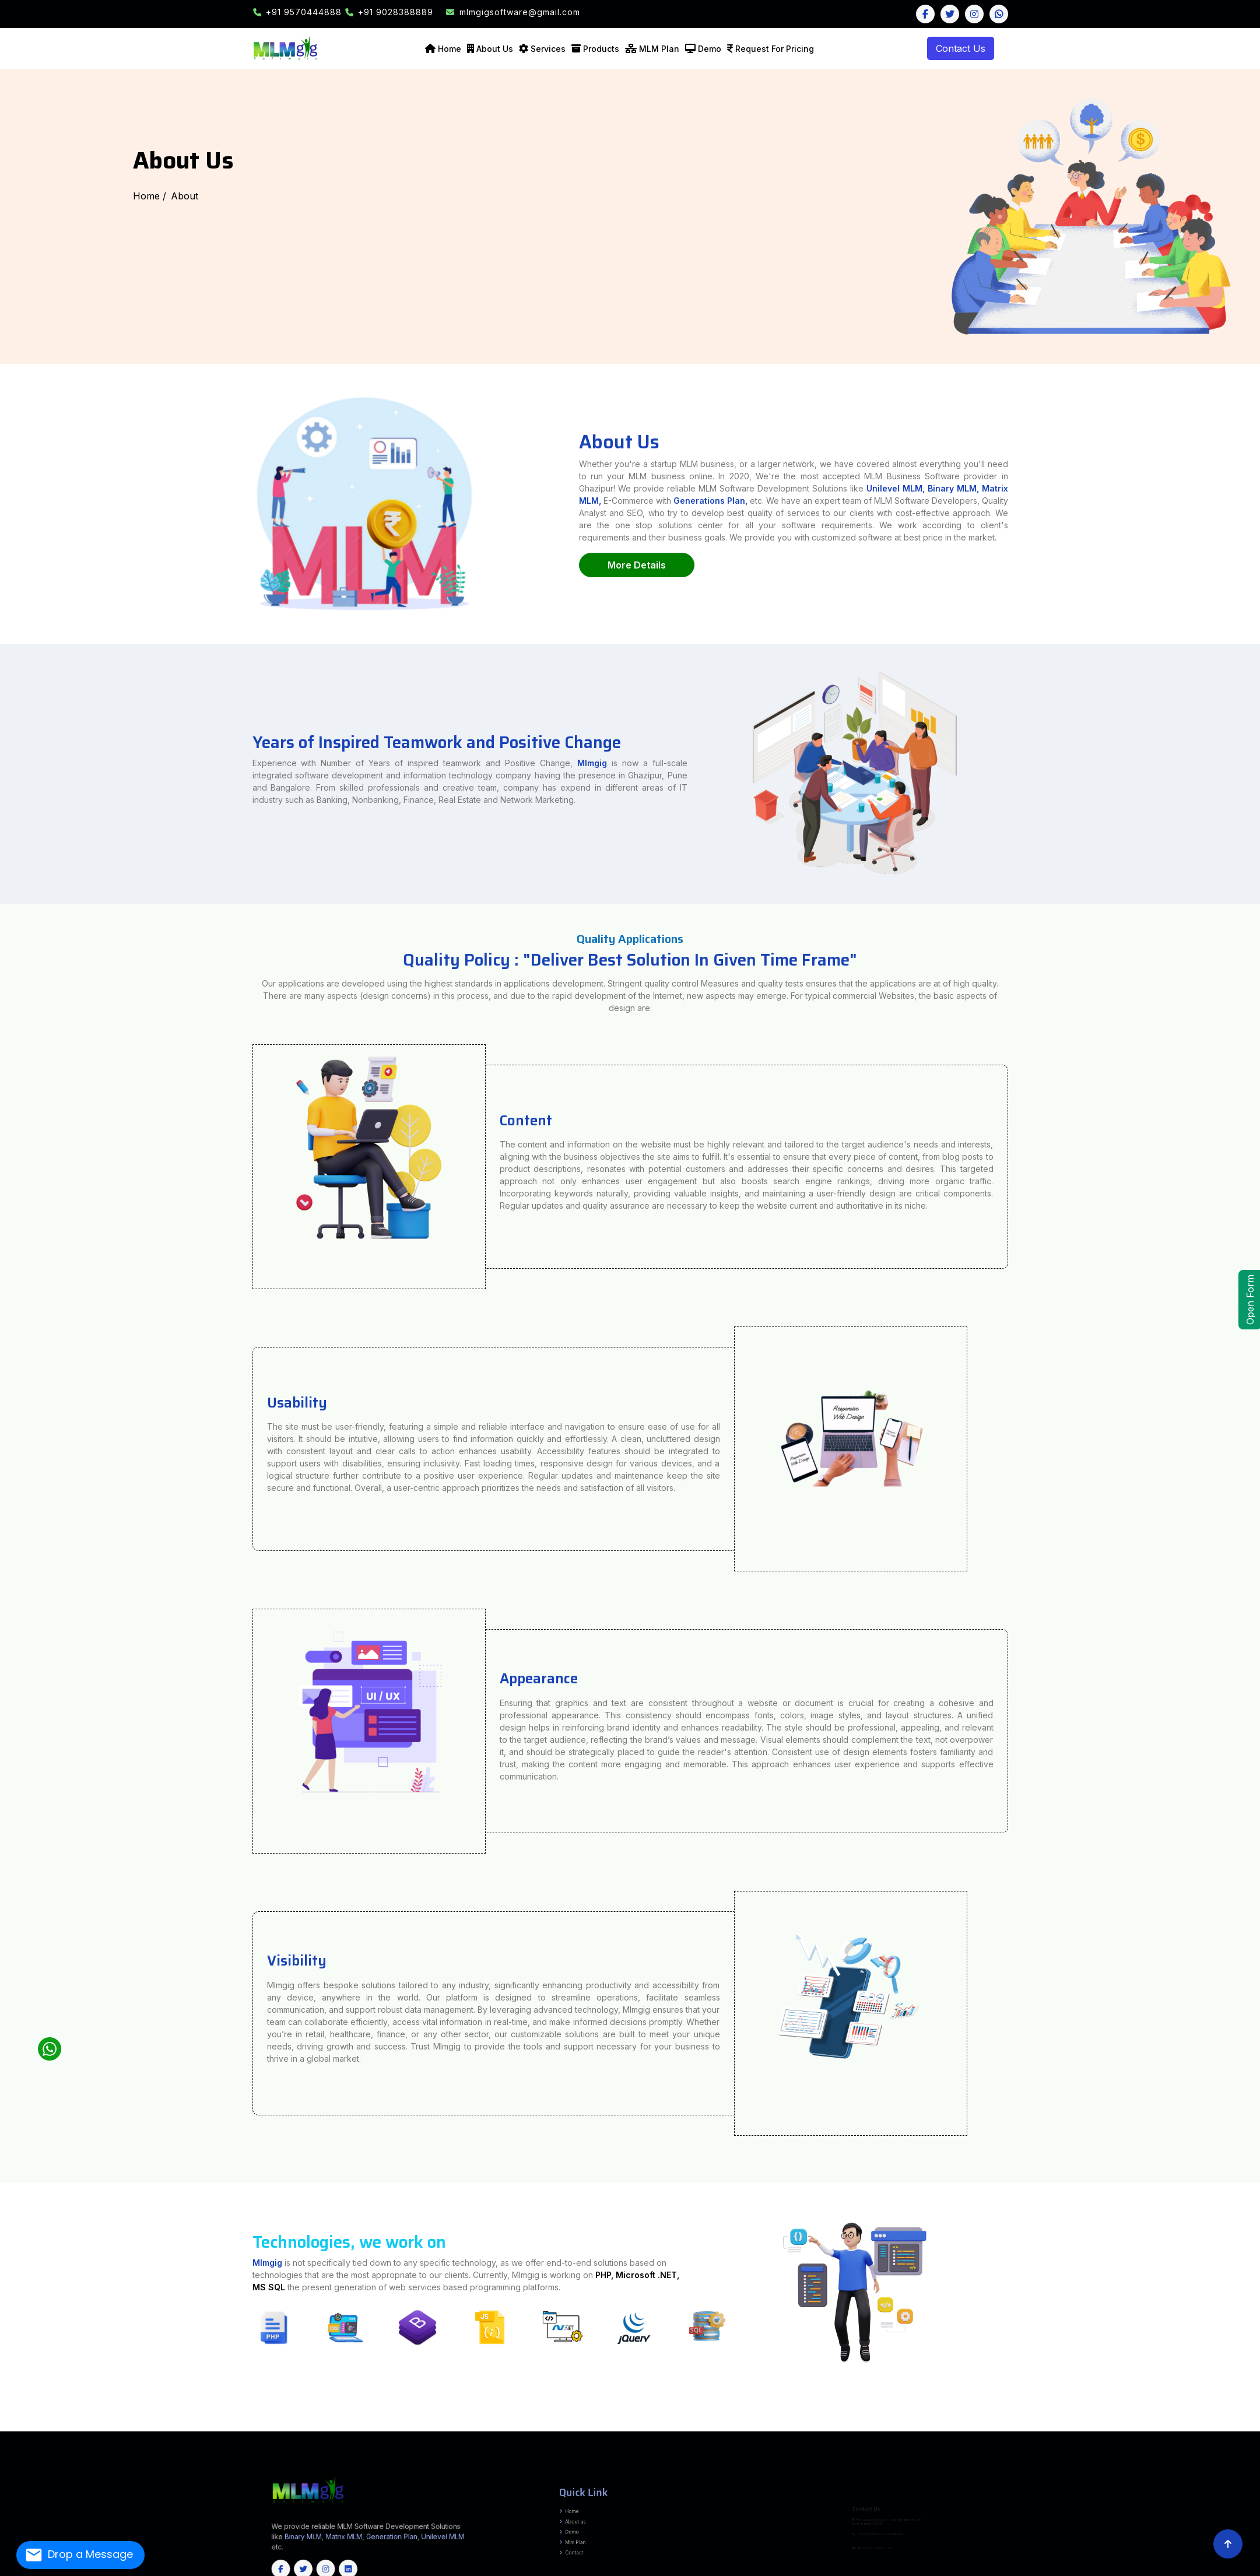 The height and width of the screenshot is (2576, 1260). What do you see at coordinates (680, 2420) in the screenshot?
I see `Champawat` at bounding box center [680, 2420].